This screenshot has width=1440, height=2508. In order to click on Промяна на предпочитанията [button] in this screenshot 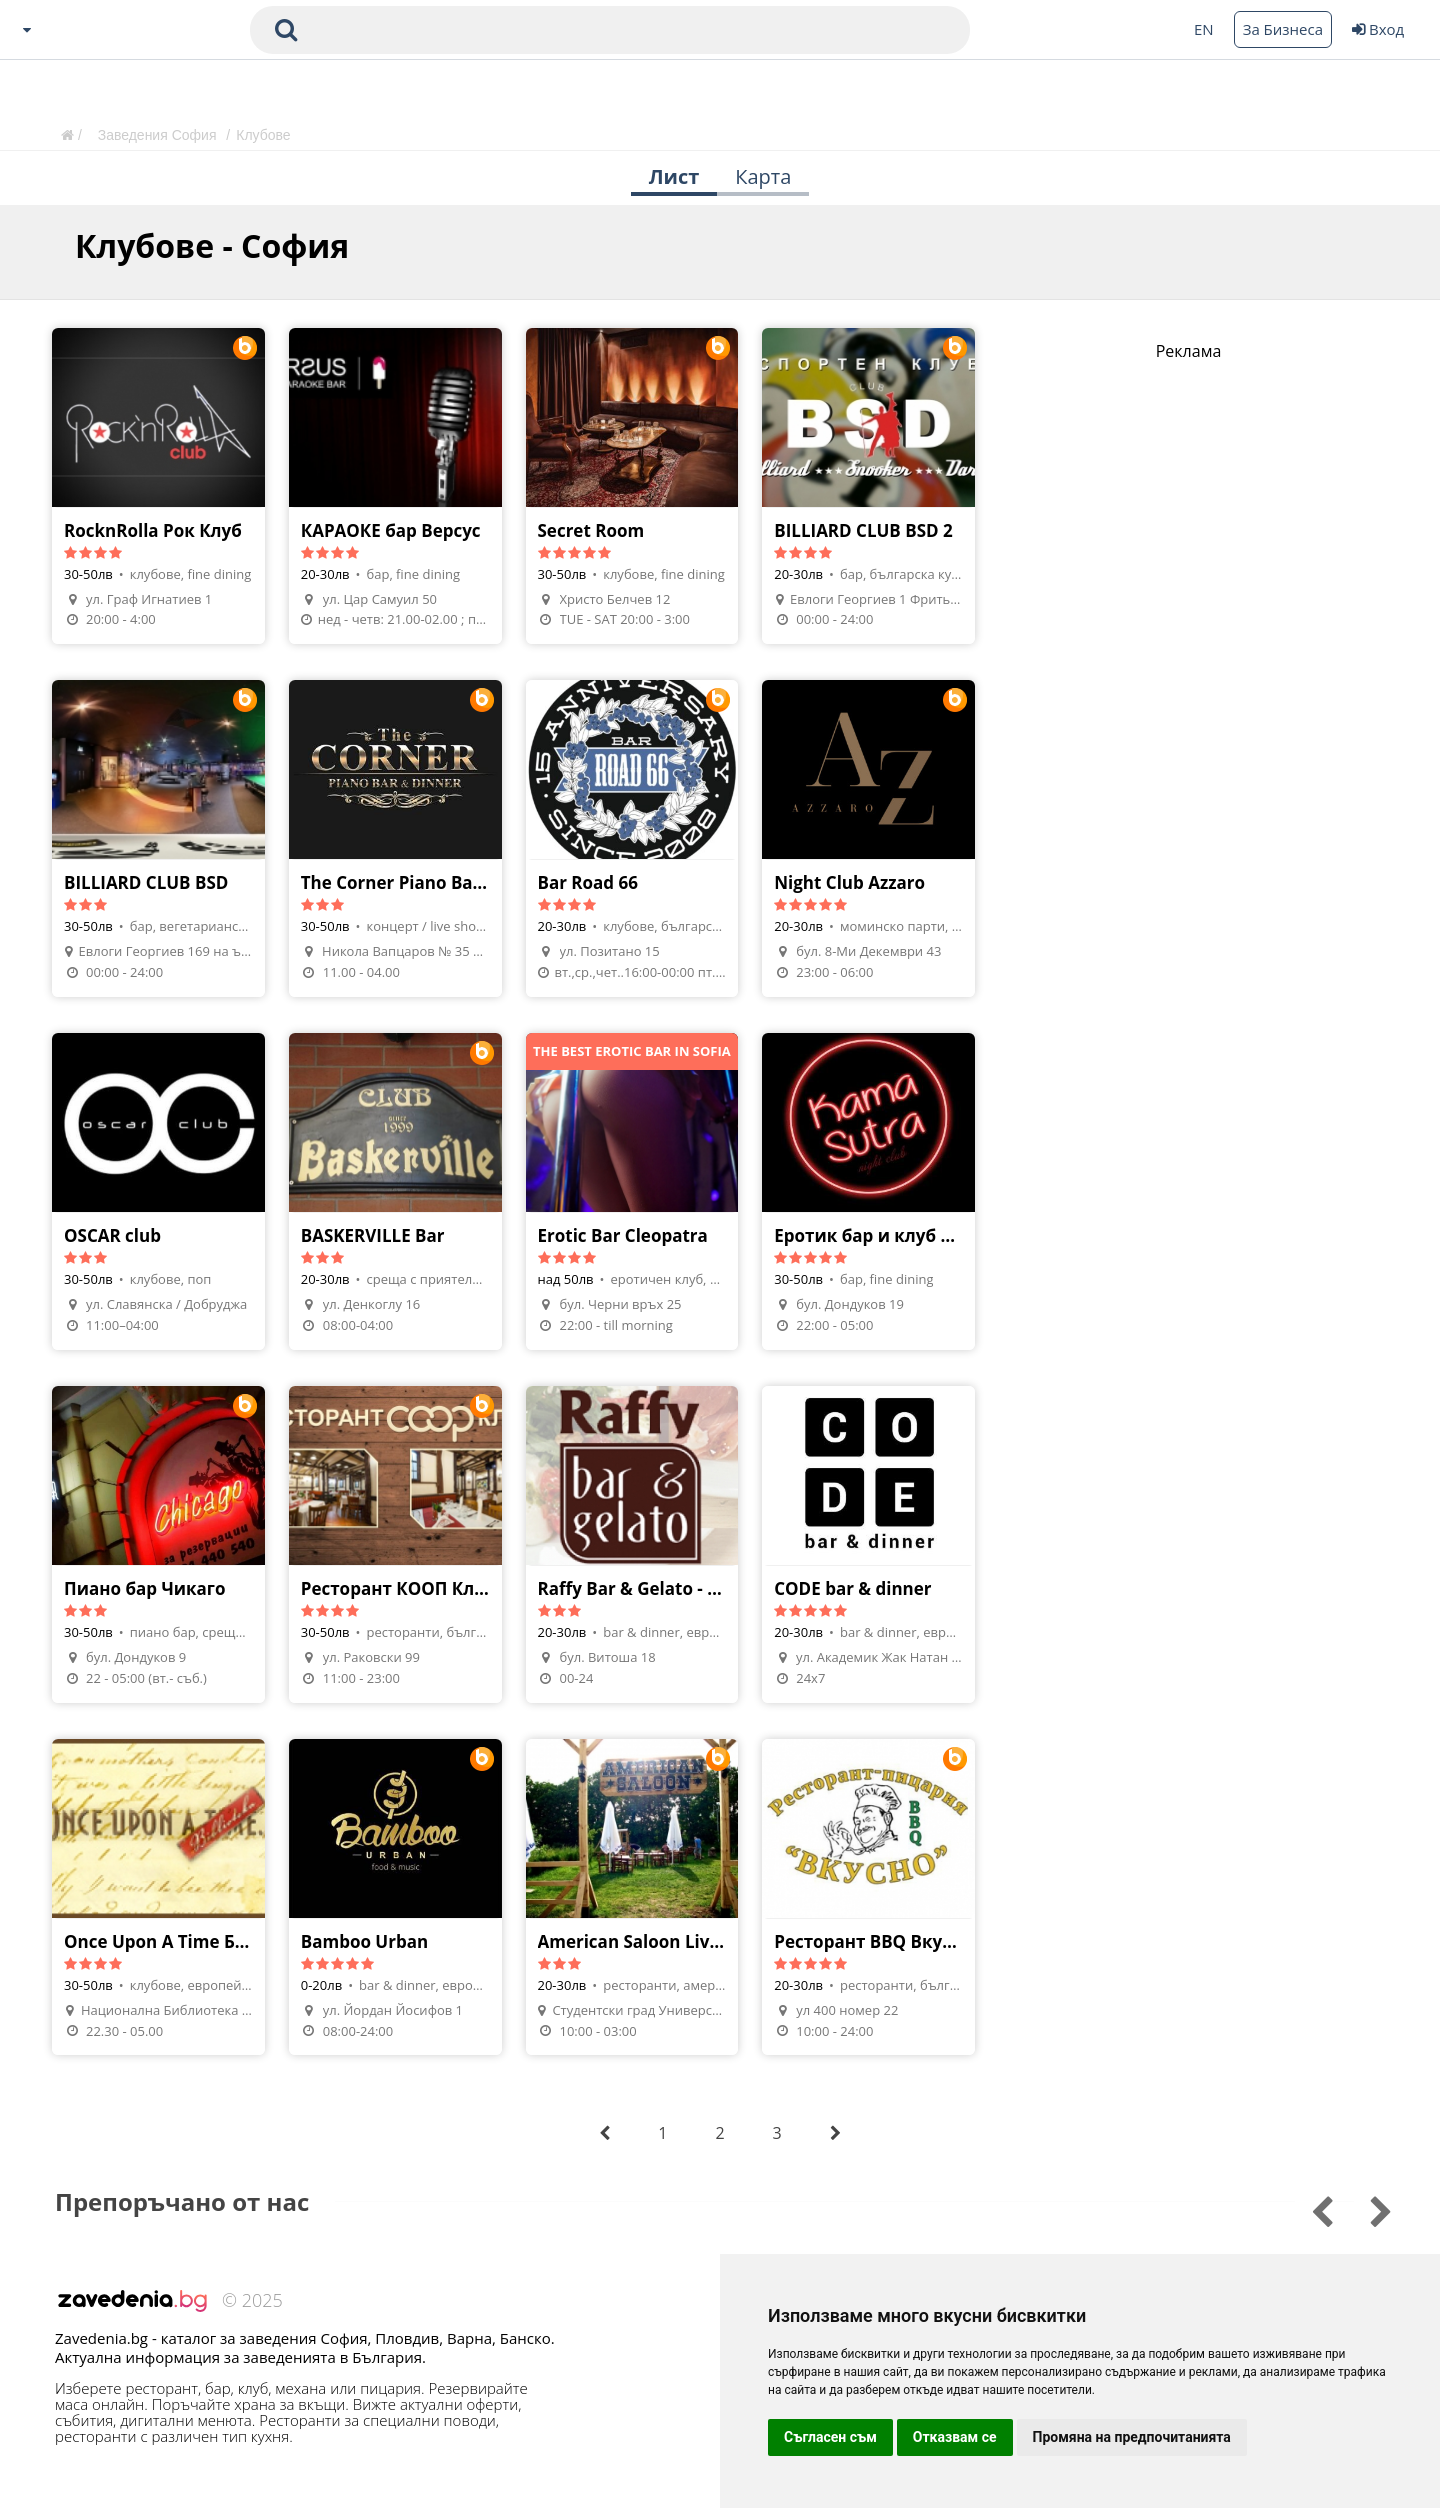, I will do `click(1132, 2437)`.